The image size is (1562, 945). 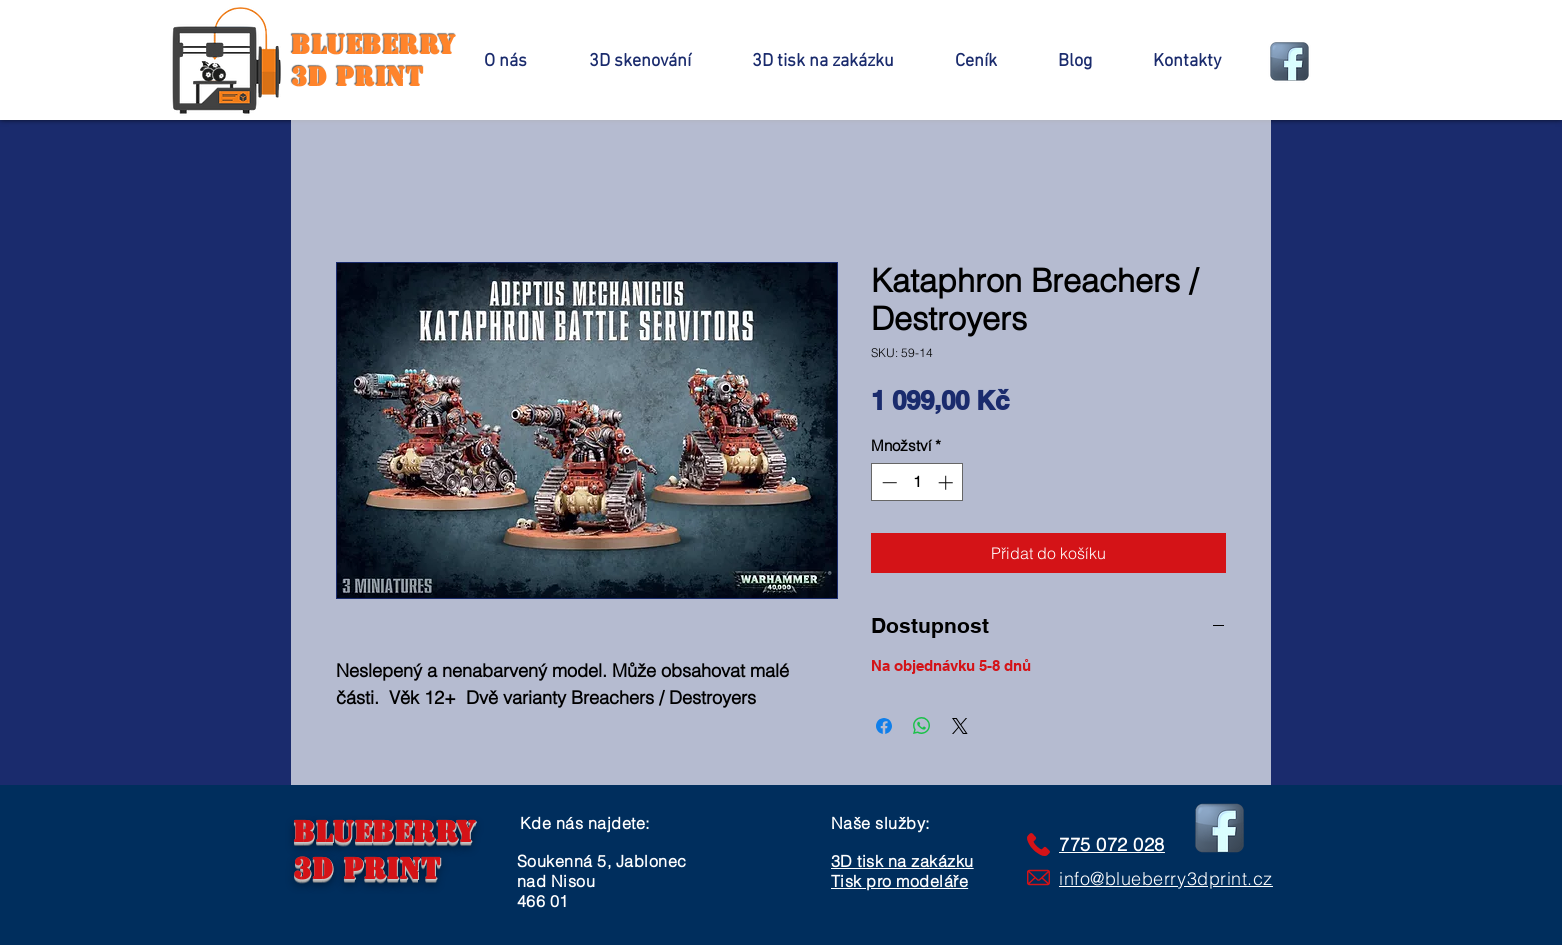 I want to click on [Sdílet na Facebooku], so click(x=884, y=726).